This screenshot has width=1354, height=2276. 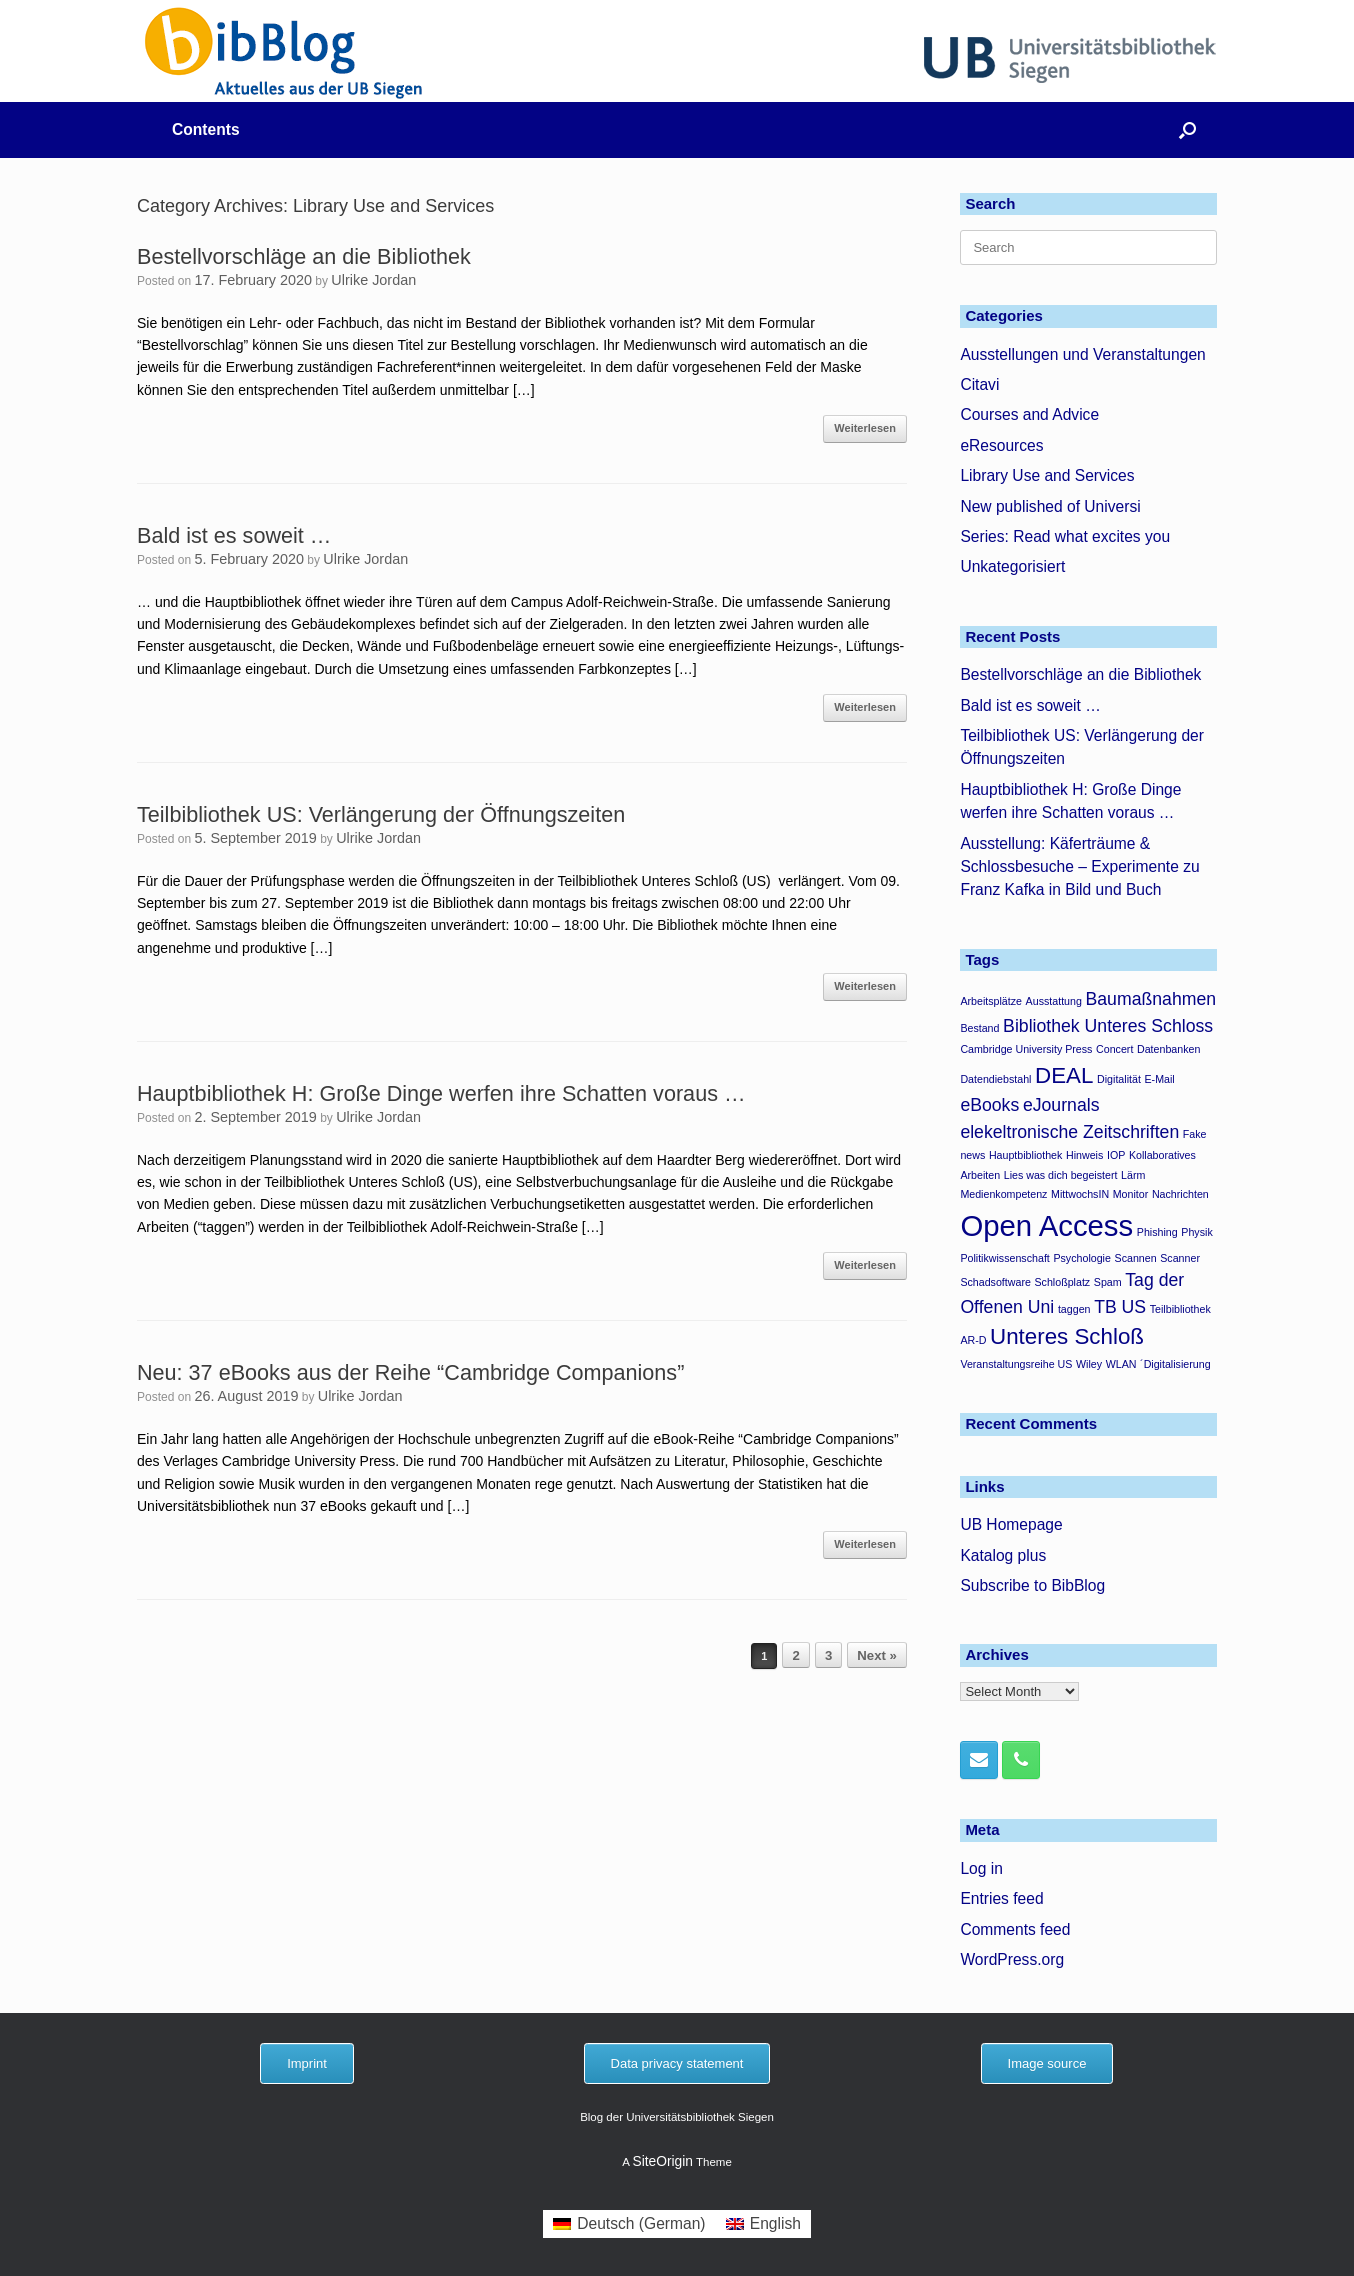 What do you see at coordinates (995, 1282) in the screenshot?
I see `Schadsoftware [Schadsoftware (1 item)]` at bounding box center [995, 1282].